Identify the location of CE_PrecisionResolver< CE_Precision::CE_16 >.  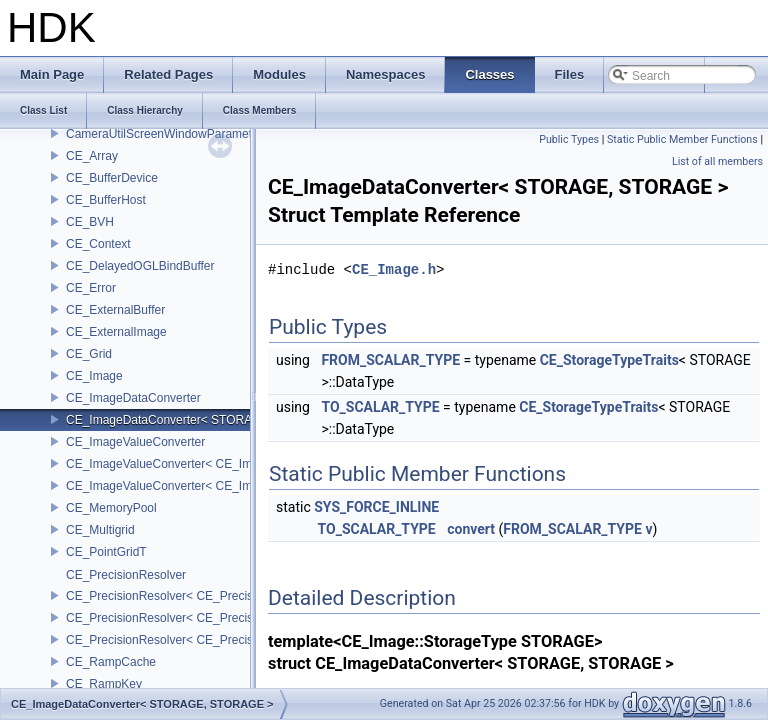
(194, 596).